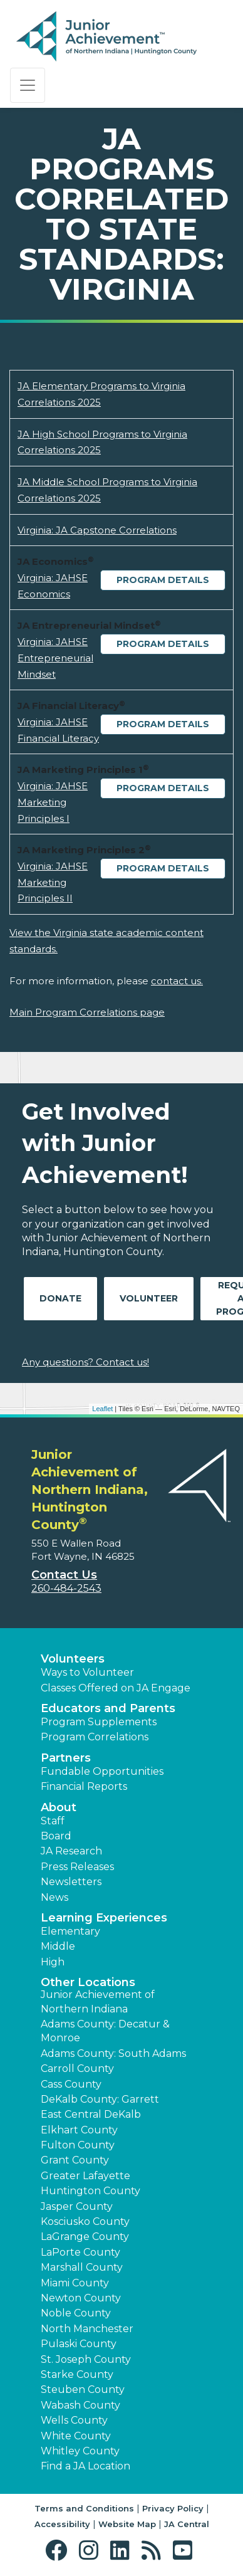 This screenshot has width=243, height=2576. What do you see at coordinates (80, 2405) in the screenshot?
I see `Wabash County [button]` at bounding box center [80, 2405].